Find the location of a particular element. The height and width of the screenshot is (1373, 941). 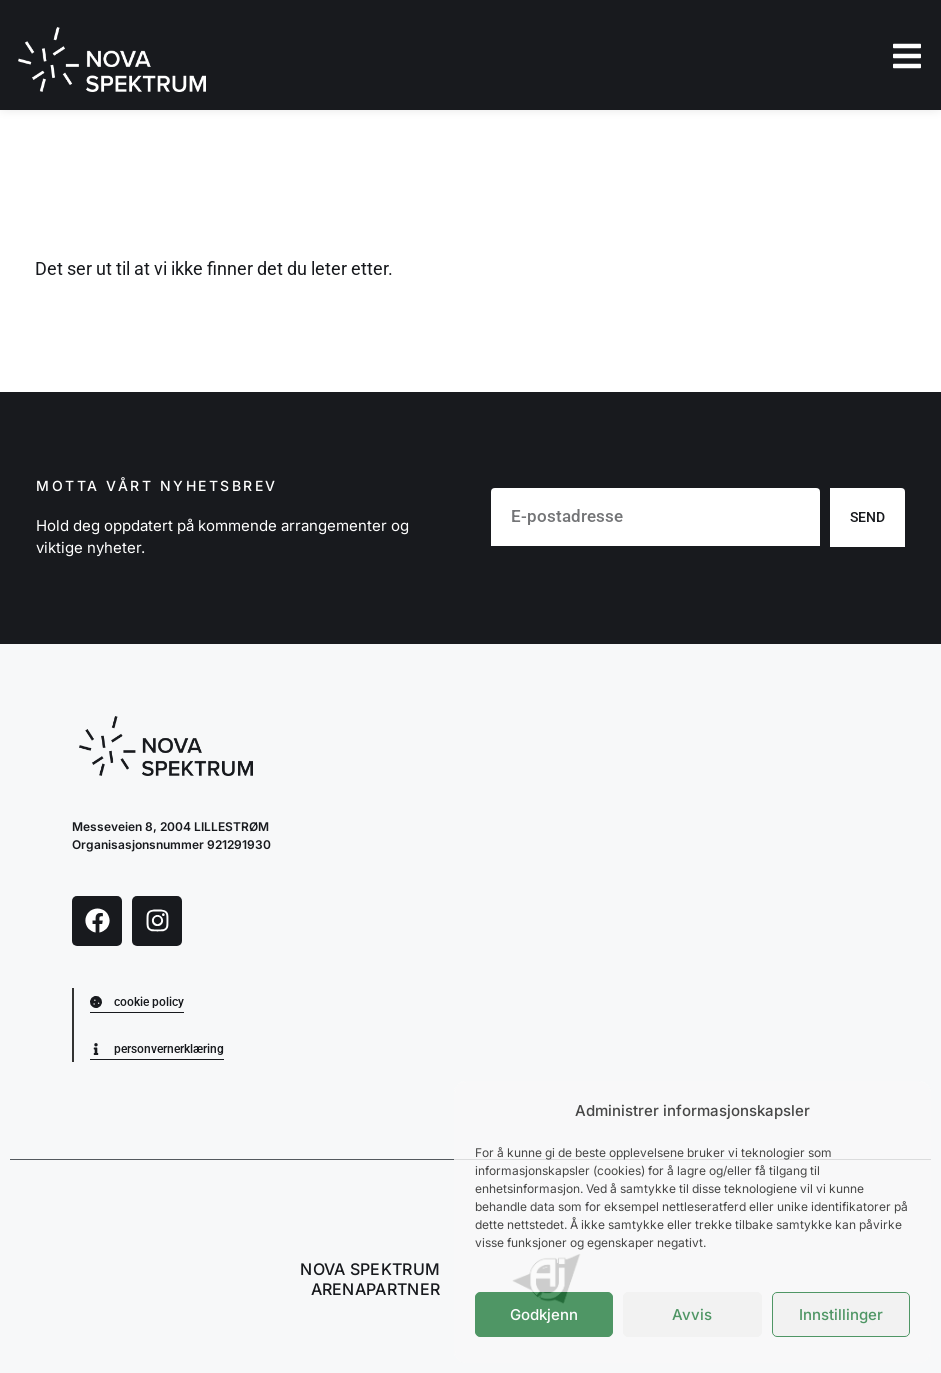

Avvis is located at coordinates (692, 1314).